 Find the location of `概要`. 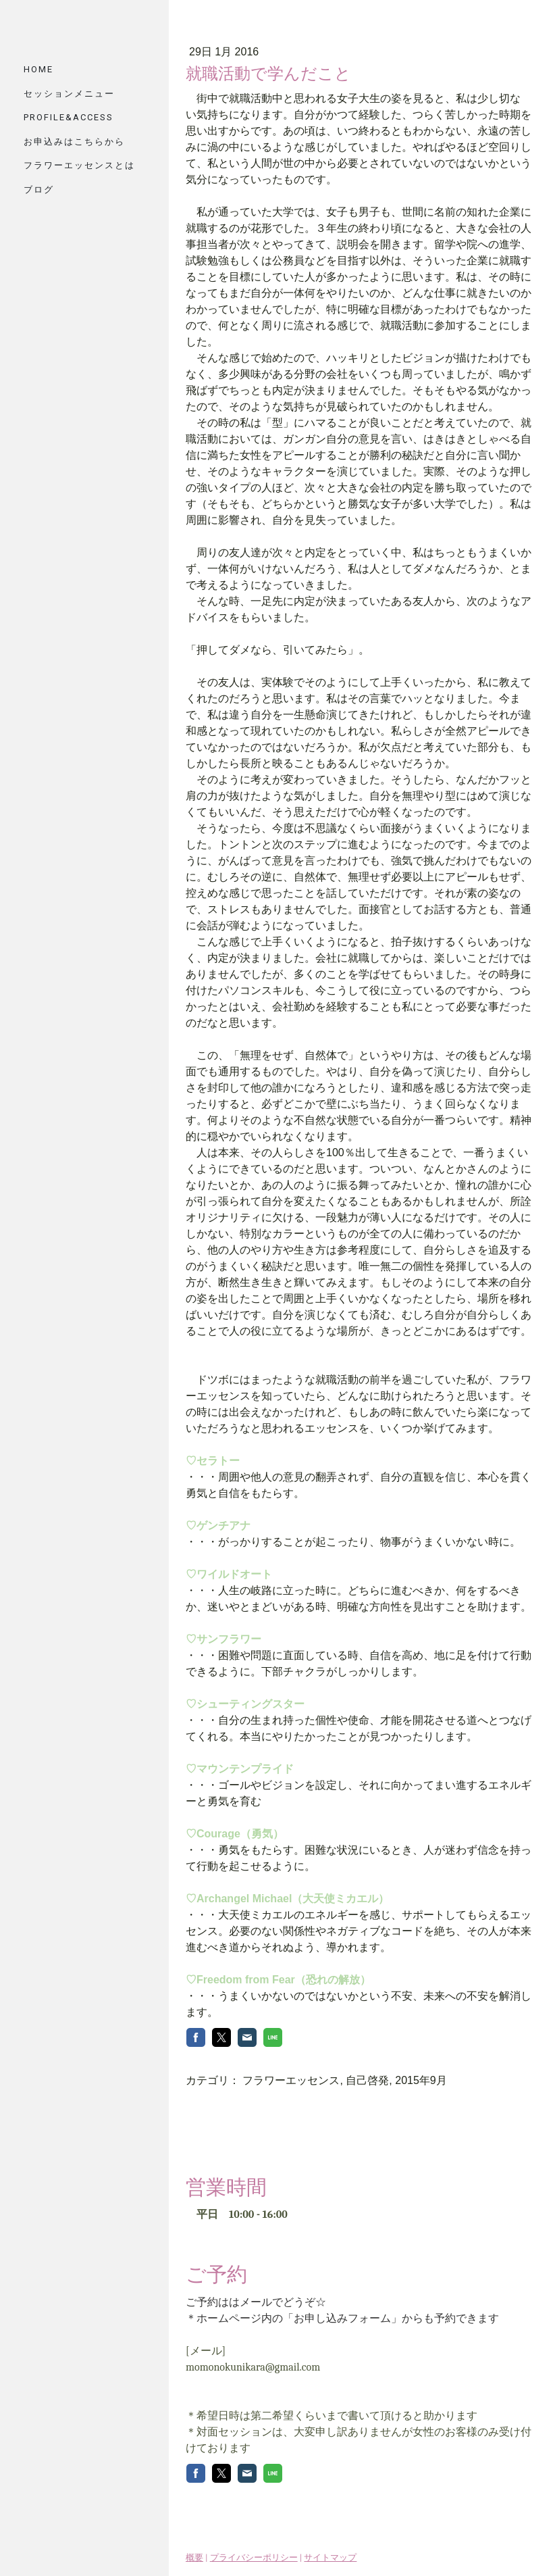

概要 is located at coordinates (194, 2549).